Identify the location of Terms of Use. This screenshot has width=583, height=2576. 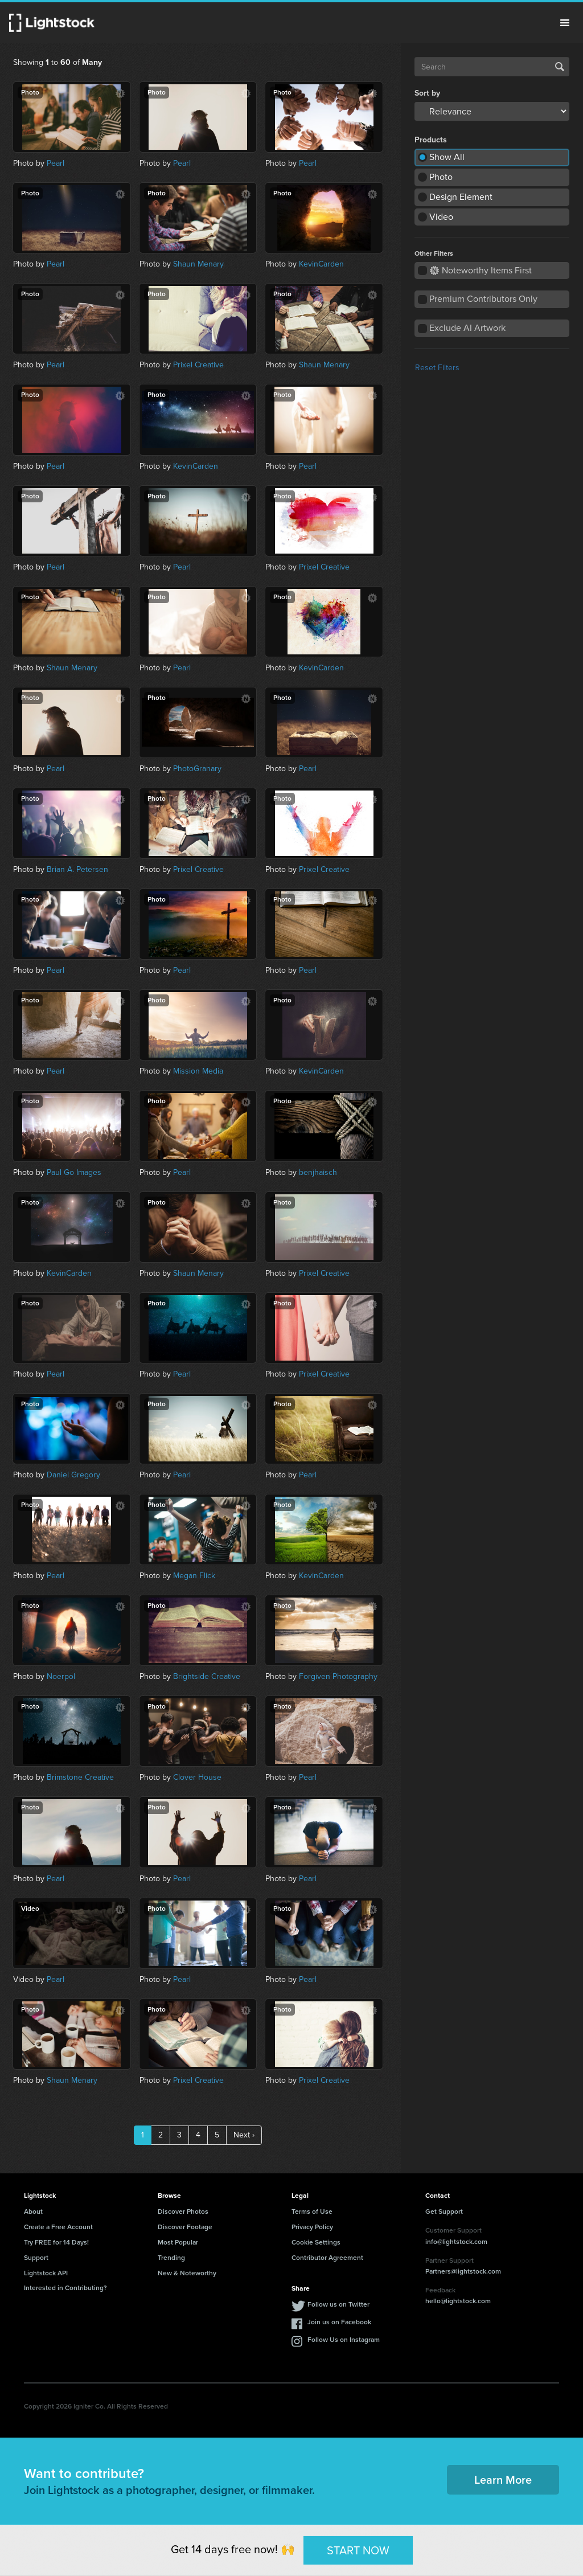
(312, 2211).